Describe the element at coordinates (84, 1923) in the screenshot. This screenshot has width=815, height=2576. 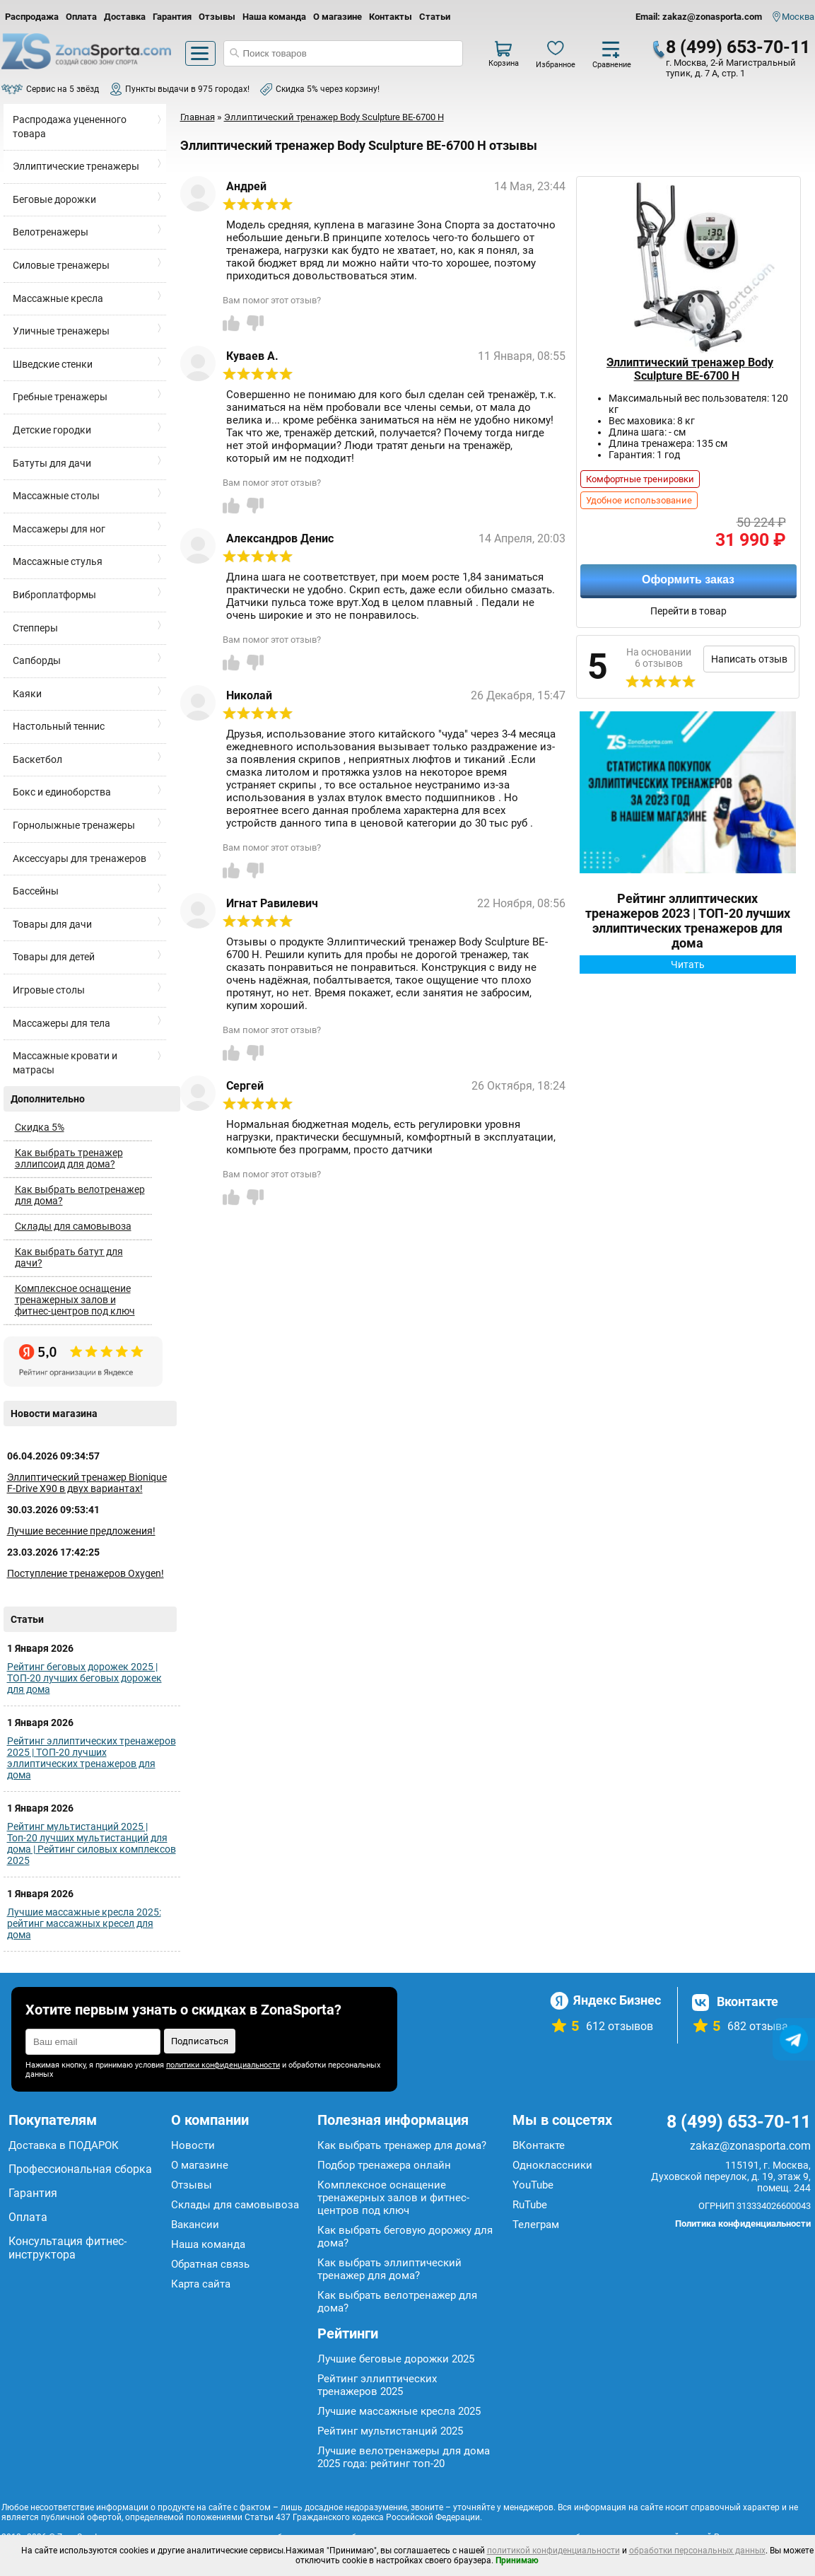
I see `Лучшие массажные кресла 2025: рейтинг массажных кресел для дома` at that location.